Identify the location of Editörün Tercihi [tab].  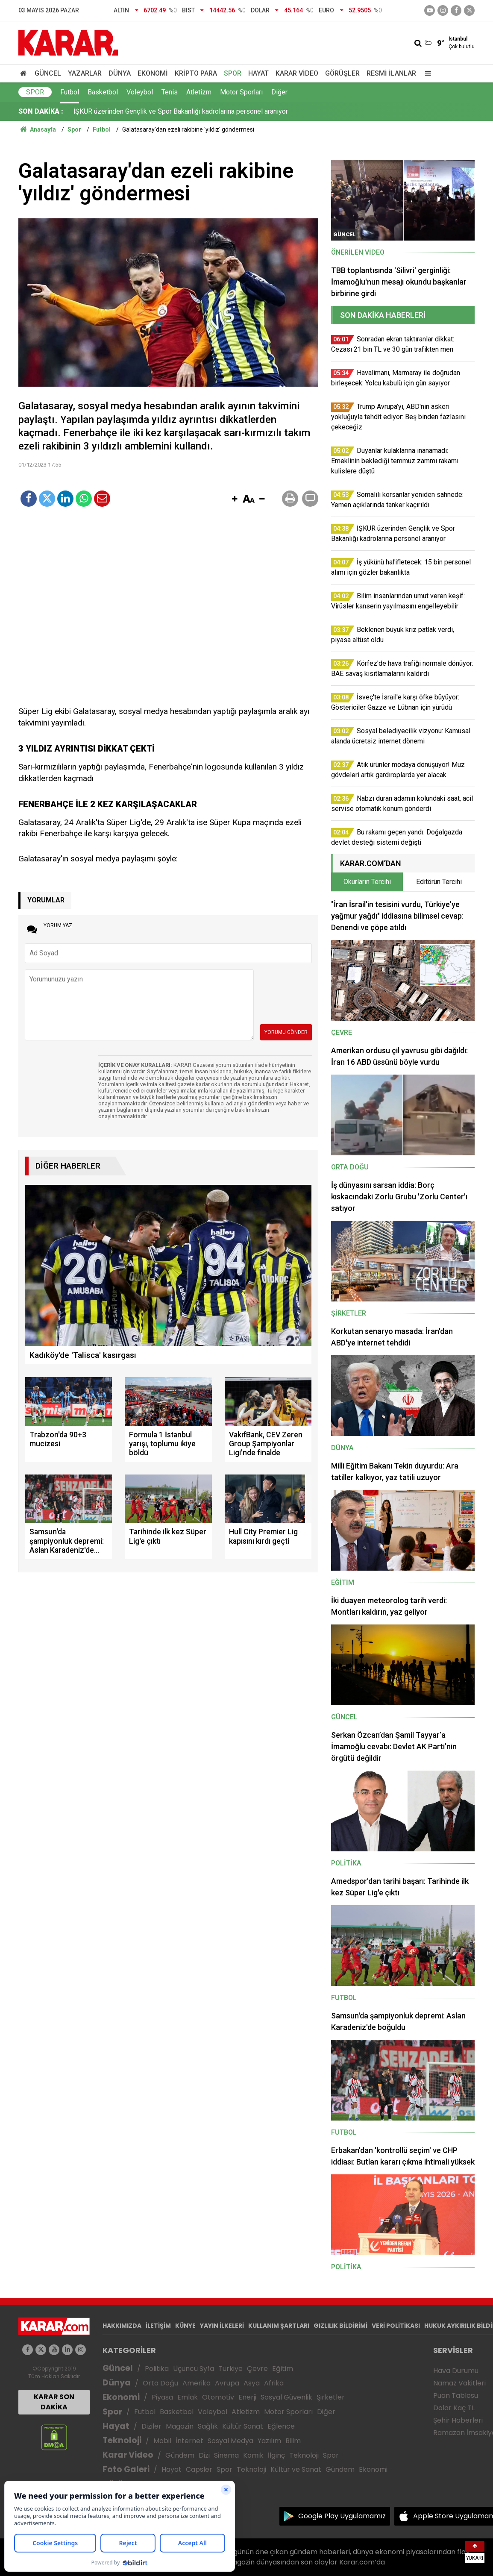
(439, 882).